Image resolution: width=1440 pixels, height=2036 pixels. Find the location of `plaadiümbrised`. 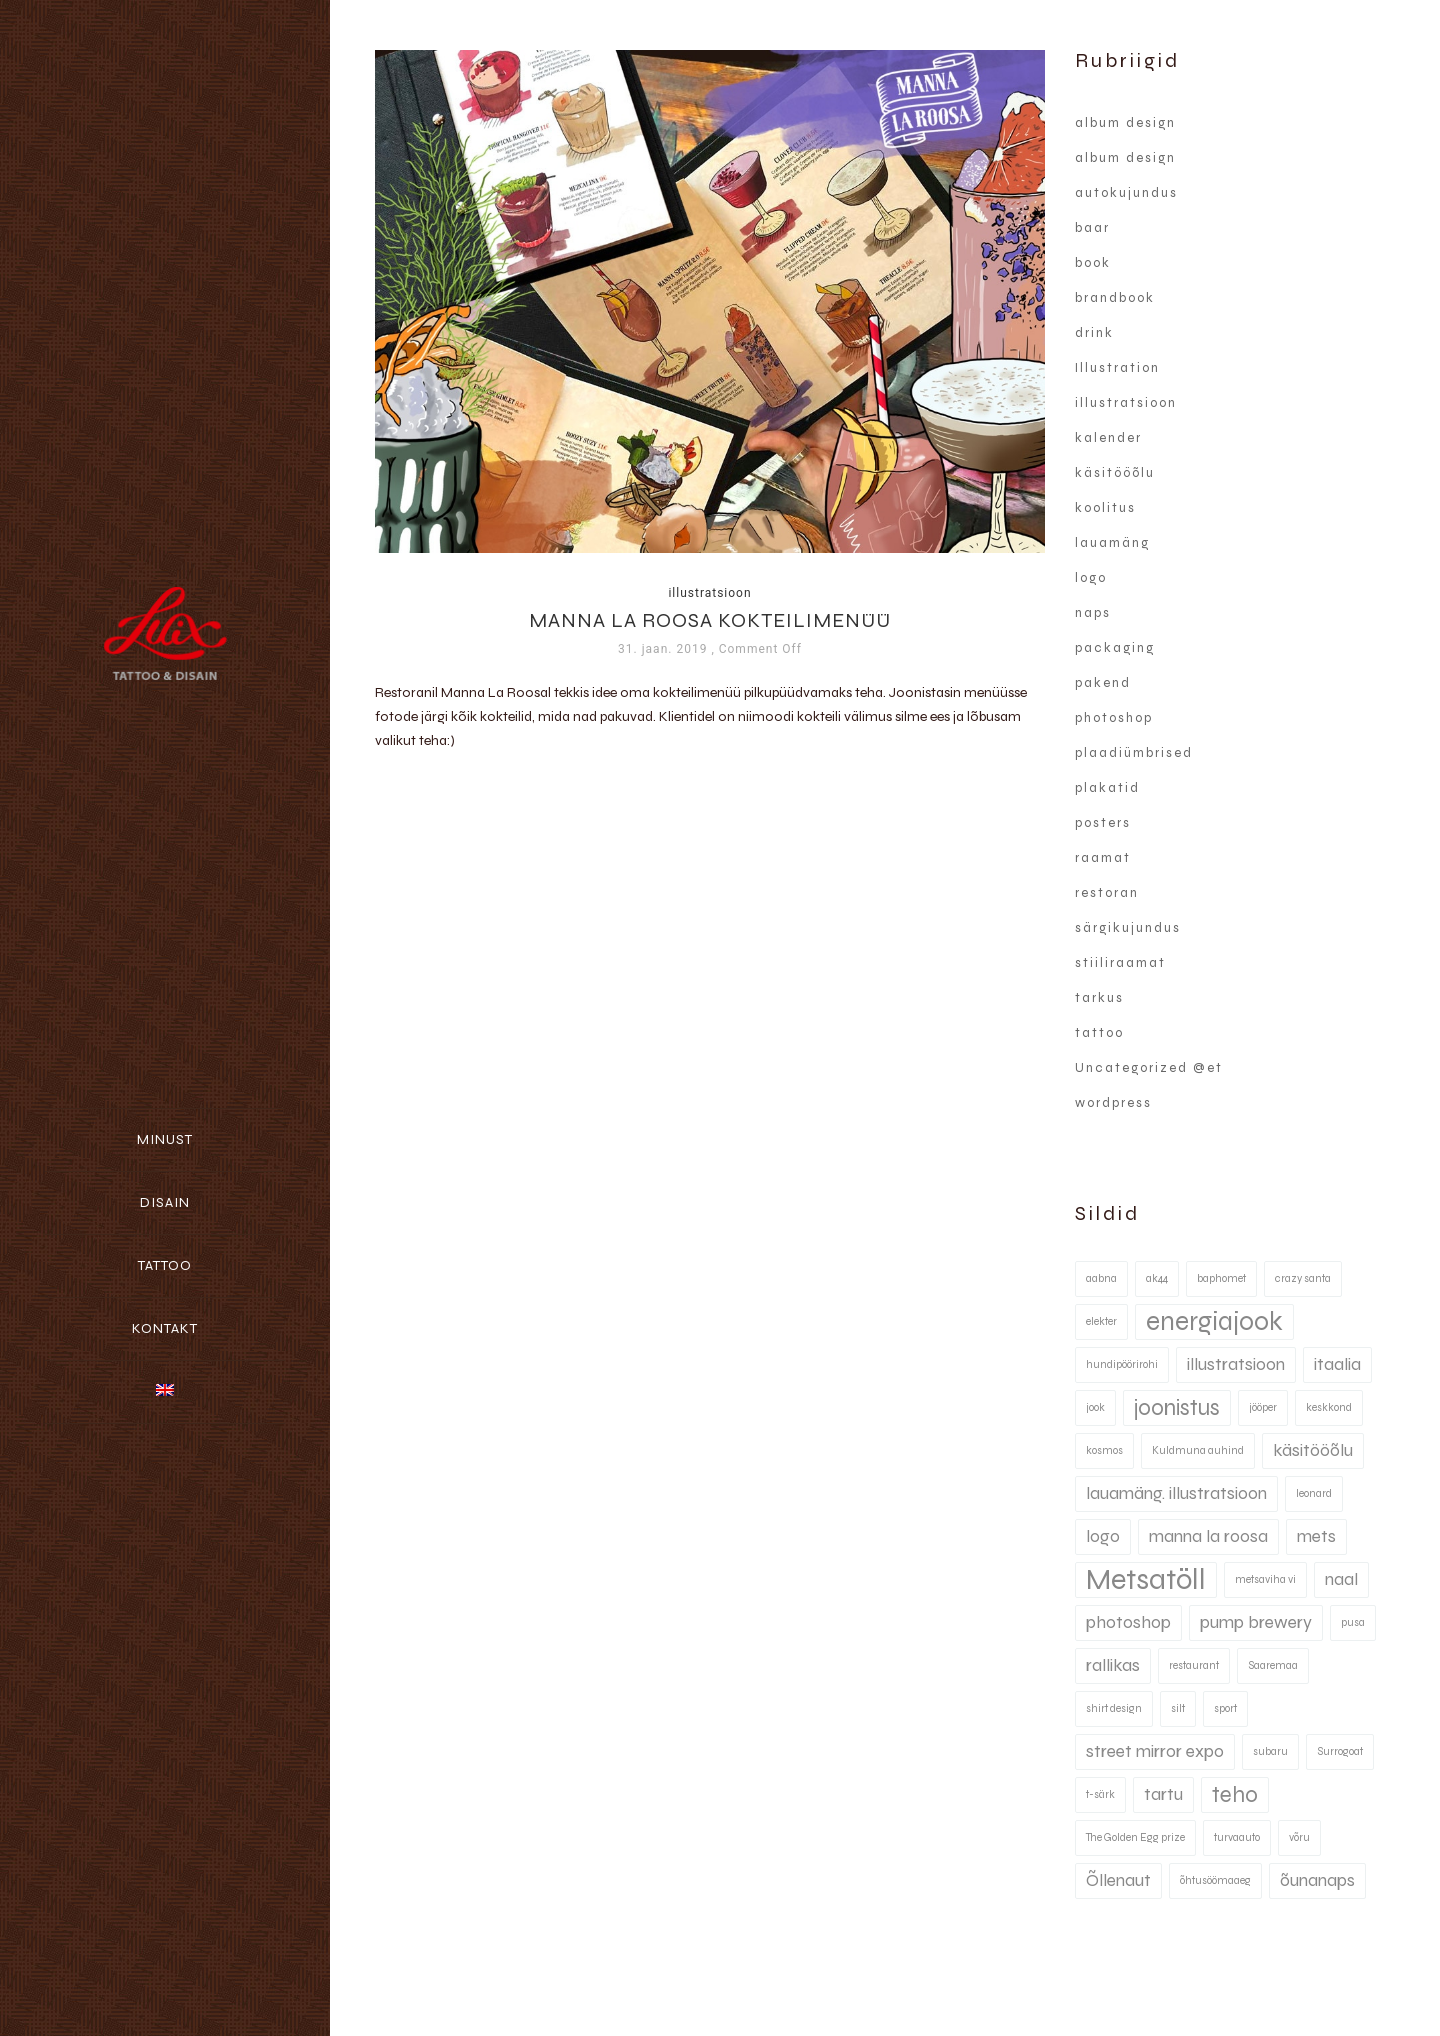

plaadiümbrised is located at coordinates (1134, 753).